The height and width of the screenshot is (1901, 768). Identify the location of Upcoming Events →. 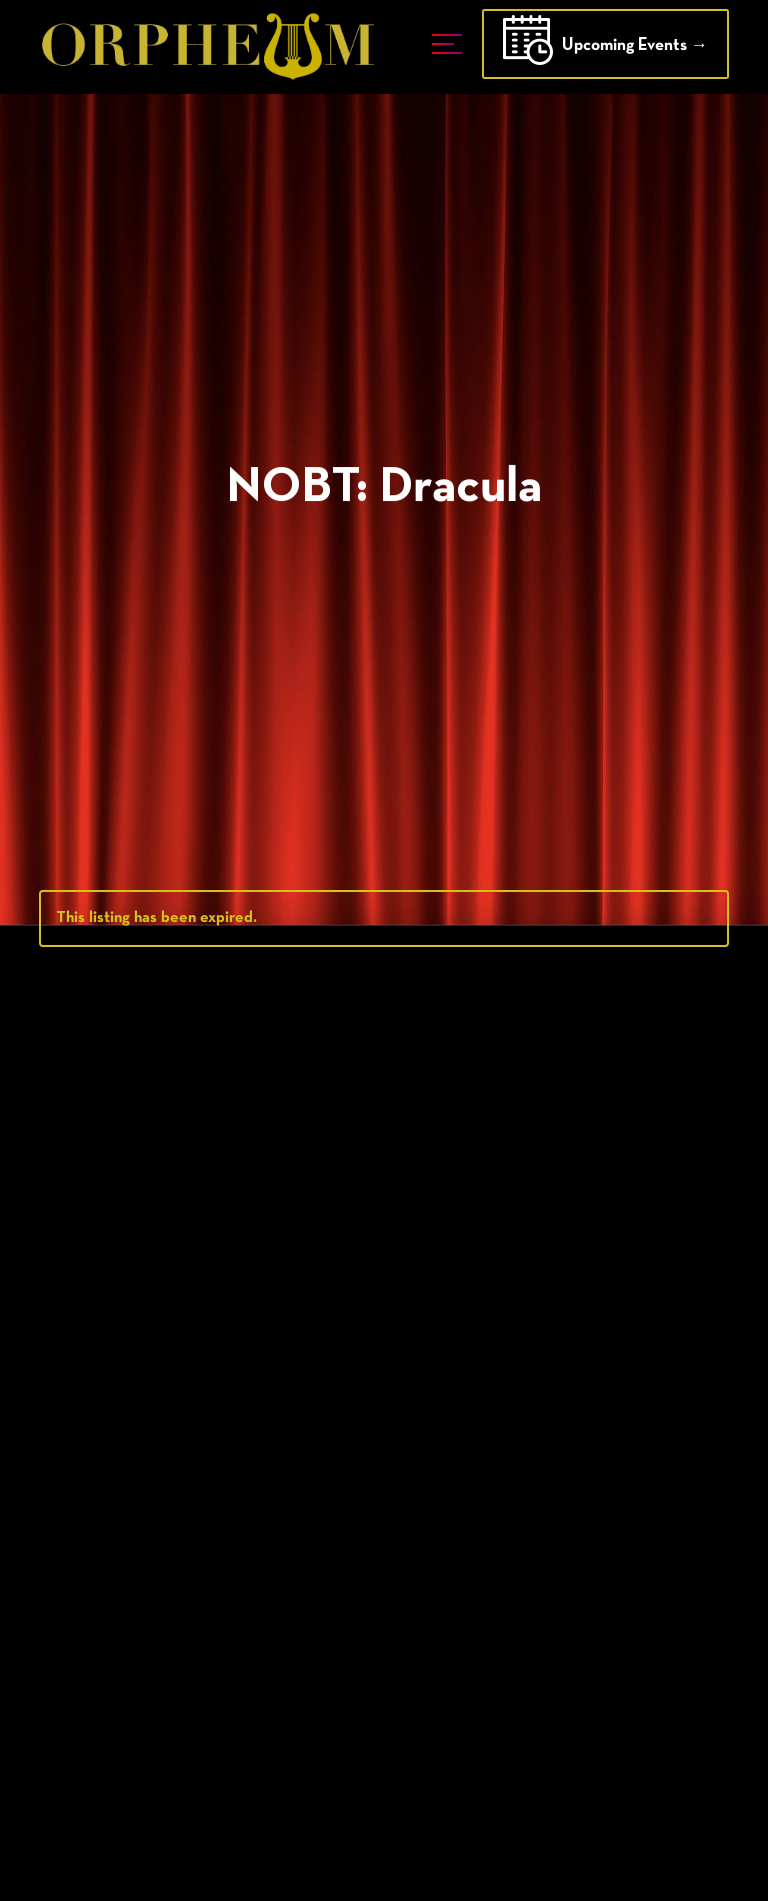
(605, 47).